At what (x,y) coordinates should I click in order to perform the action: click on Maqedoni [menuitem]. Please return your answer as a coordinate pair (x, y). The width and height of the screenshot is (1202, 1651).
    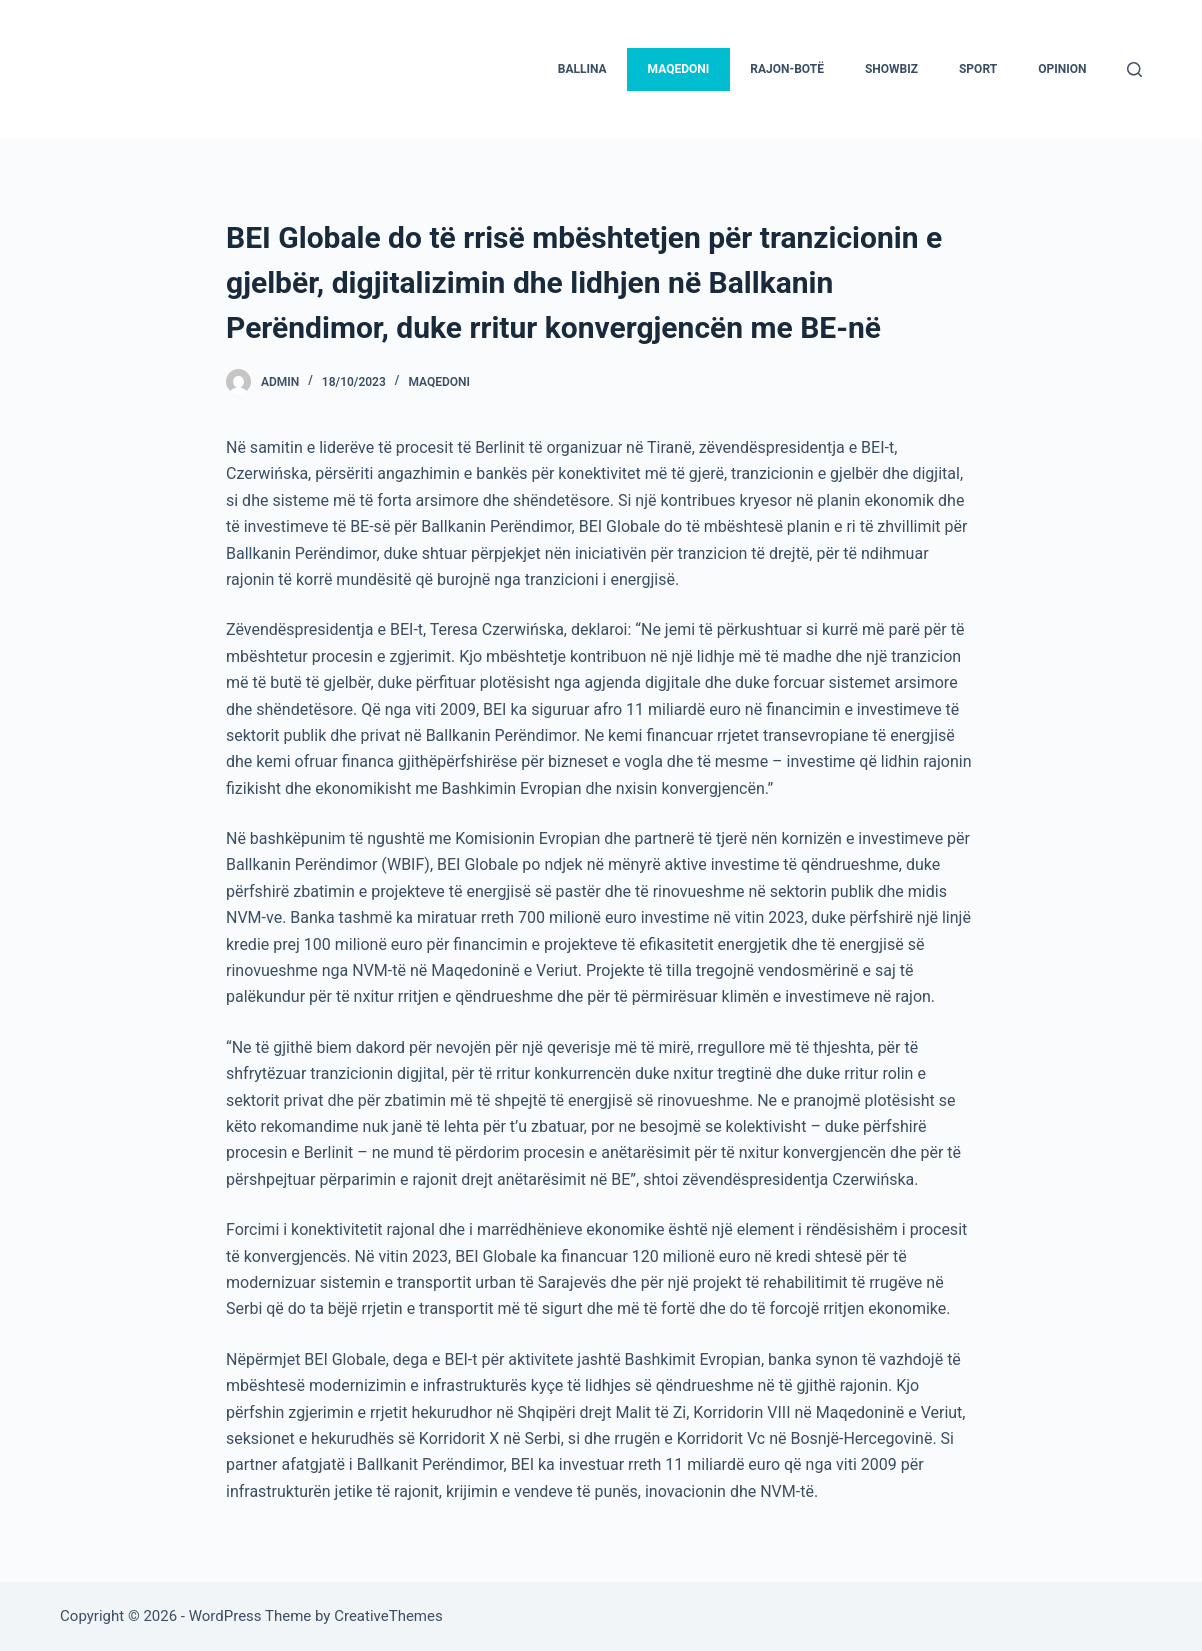
    Looking at the image, I should click on (679, 69).